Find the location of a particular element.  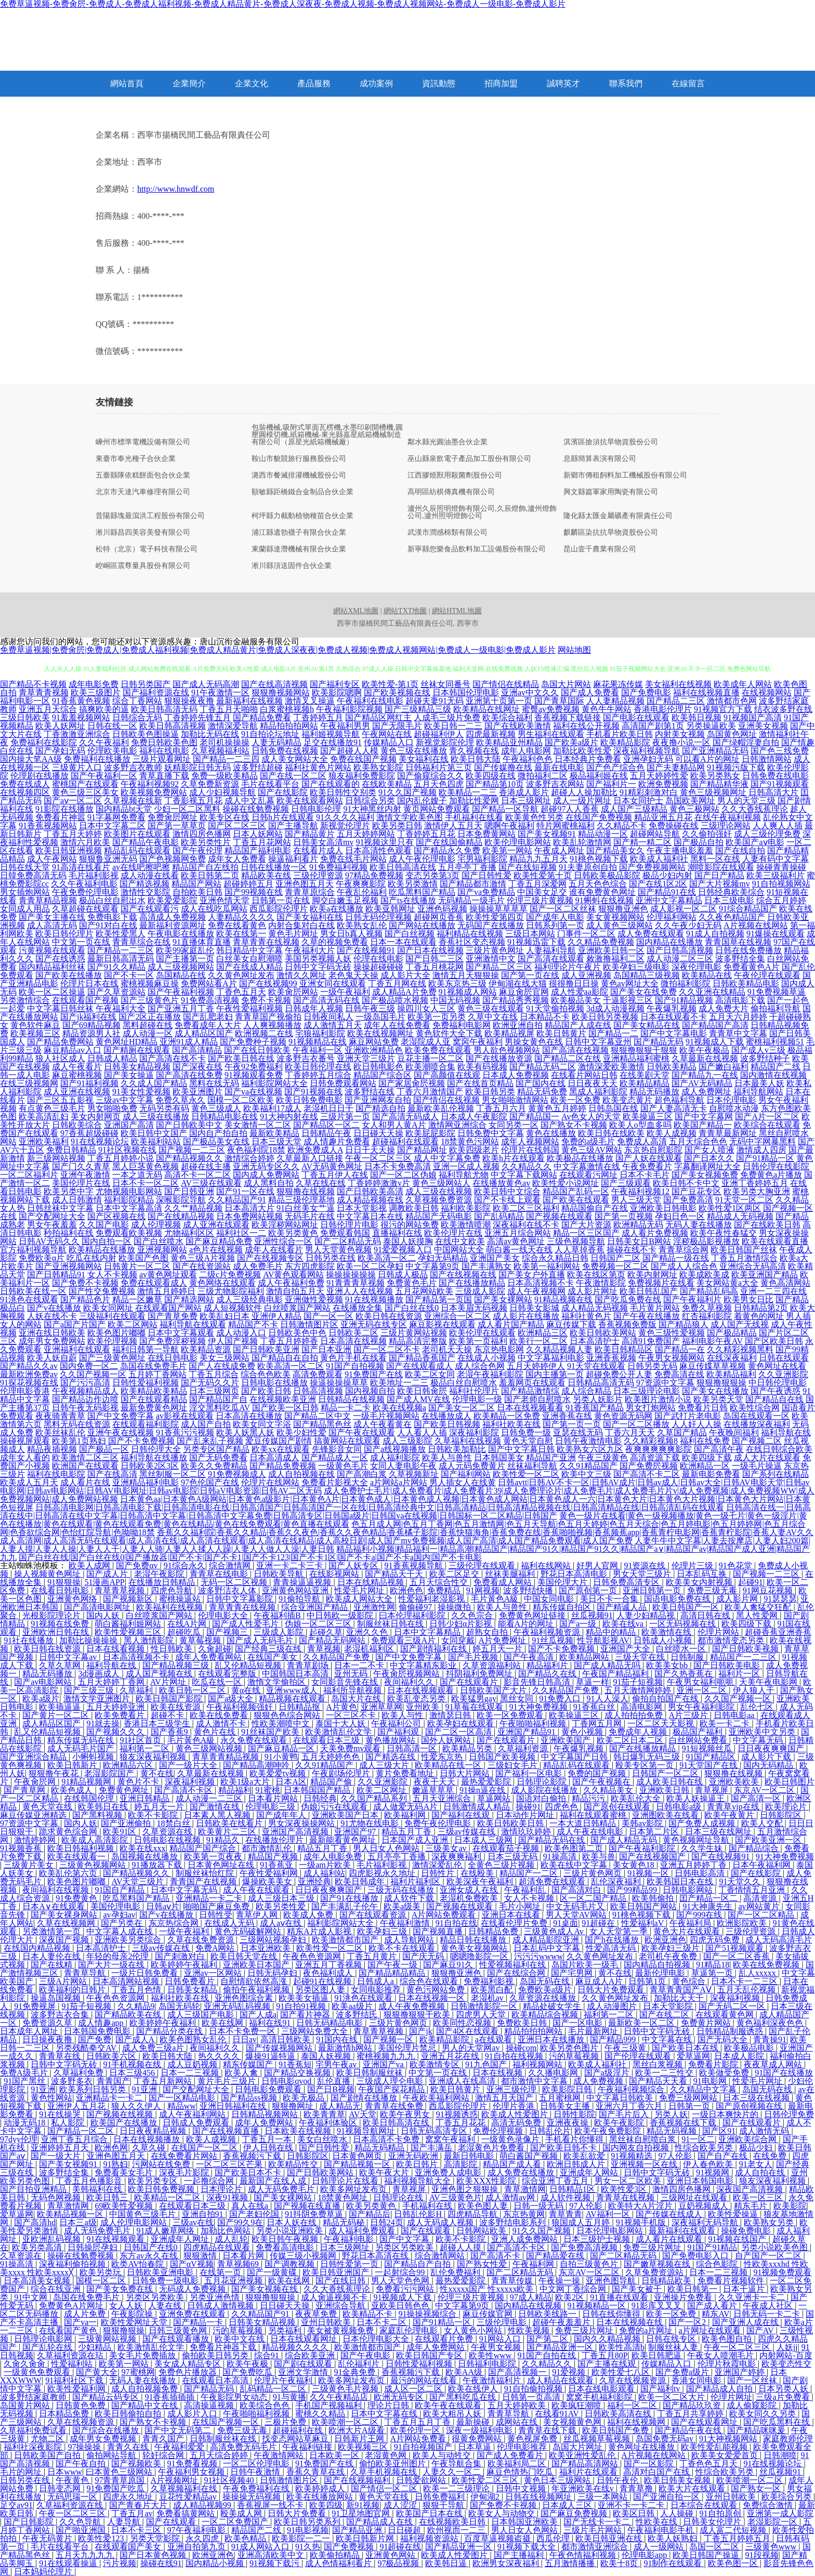

午夜操一操 is located at coordinates (560, 2280).